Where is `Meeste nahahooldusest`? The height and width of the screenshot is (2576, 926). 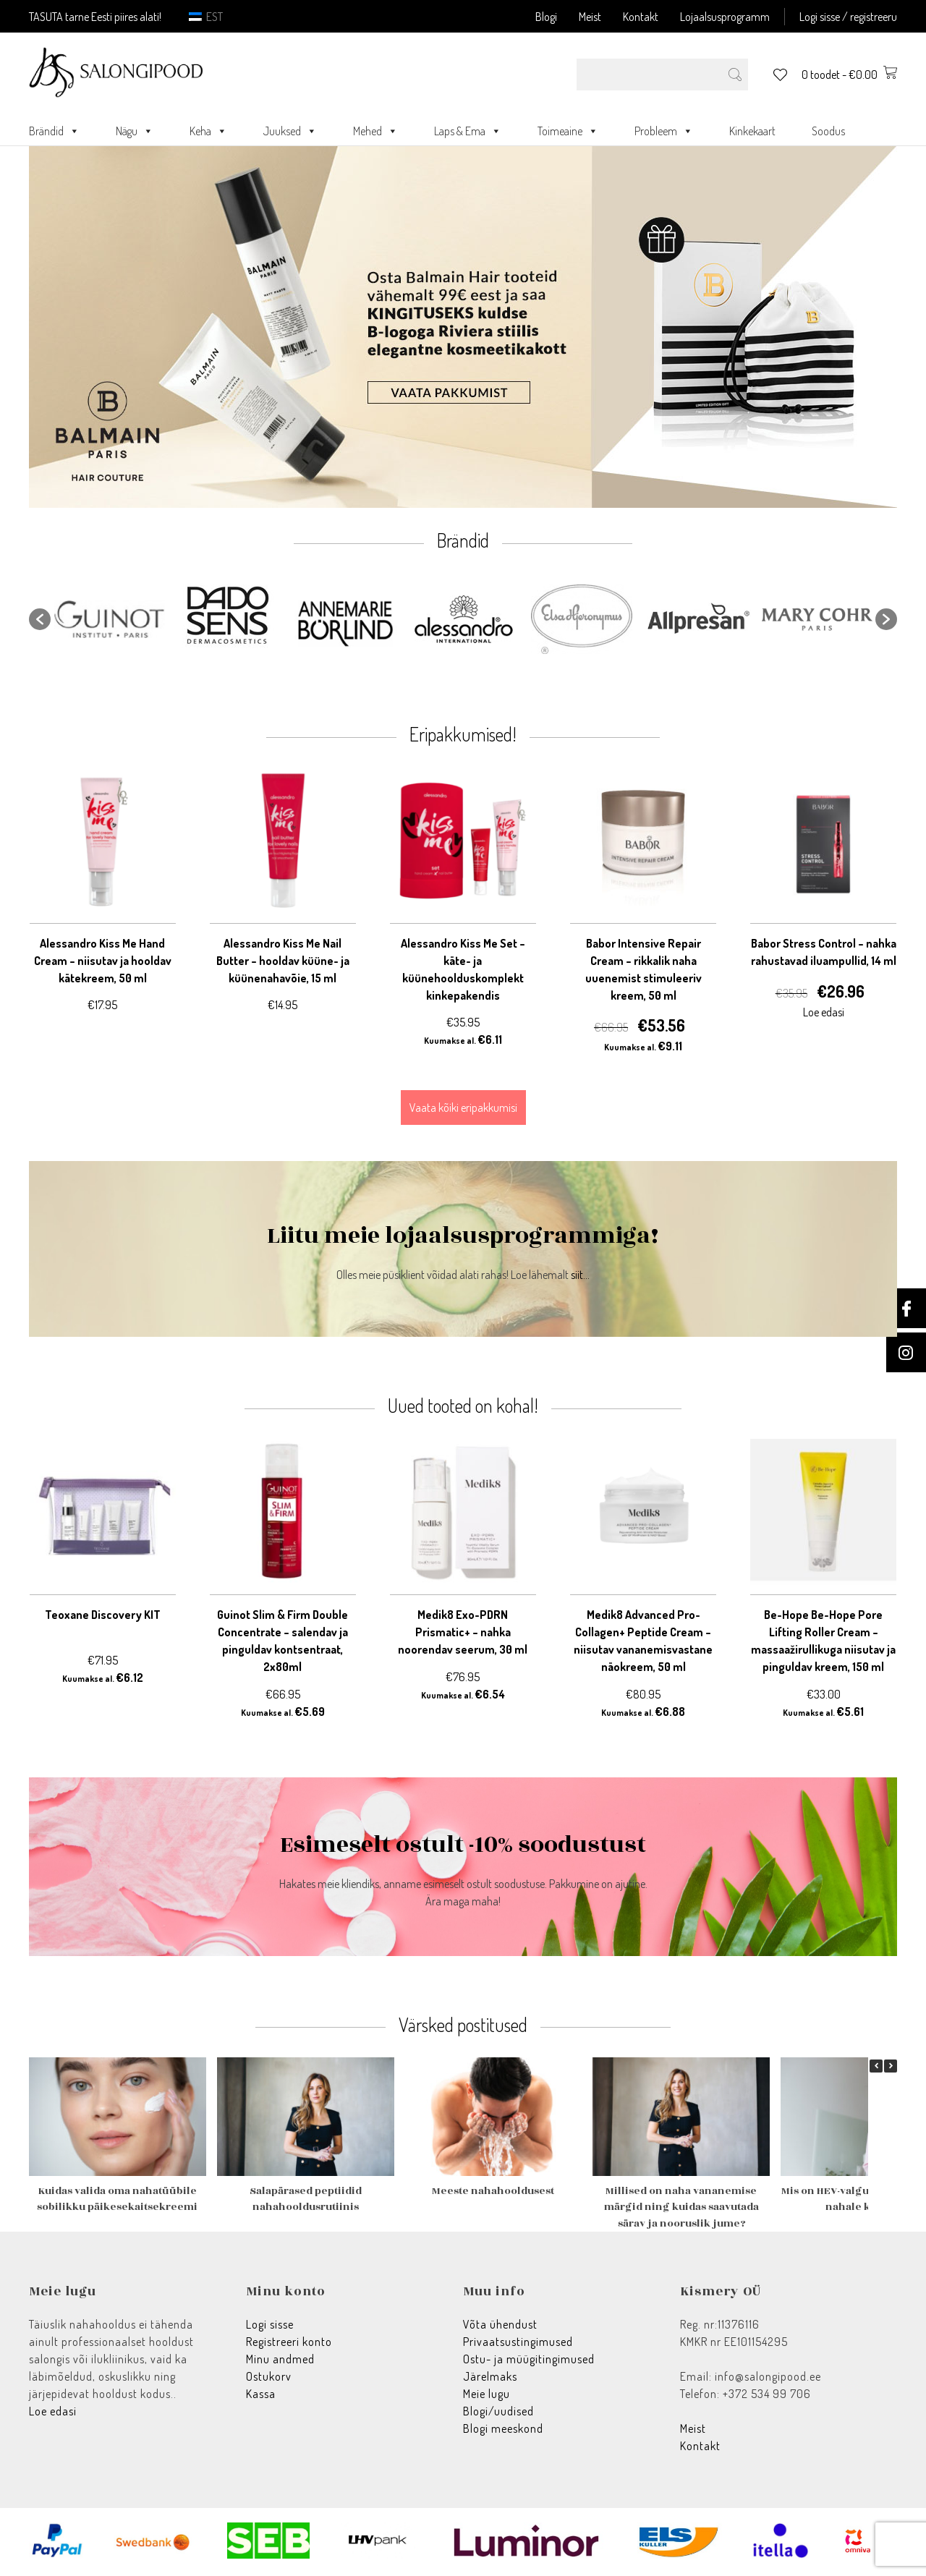
Meeste nahahooldusest is located at coordinates (493, 2190).